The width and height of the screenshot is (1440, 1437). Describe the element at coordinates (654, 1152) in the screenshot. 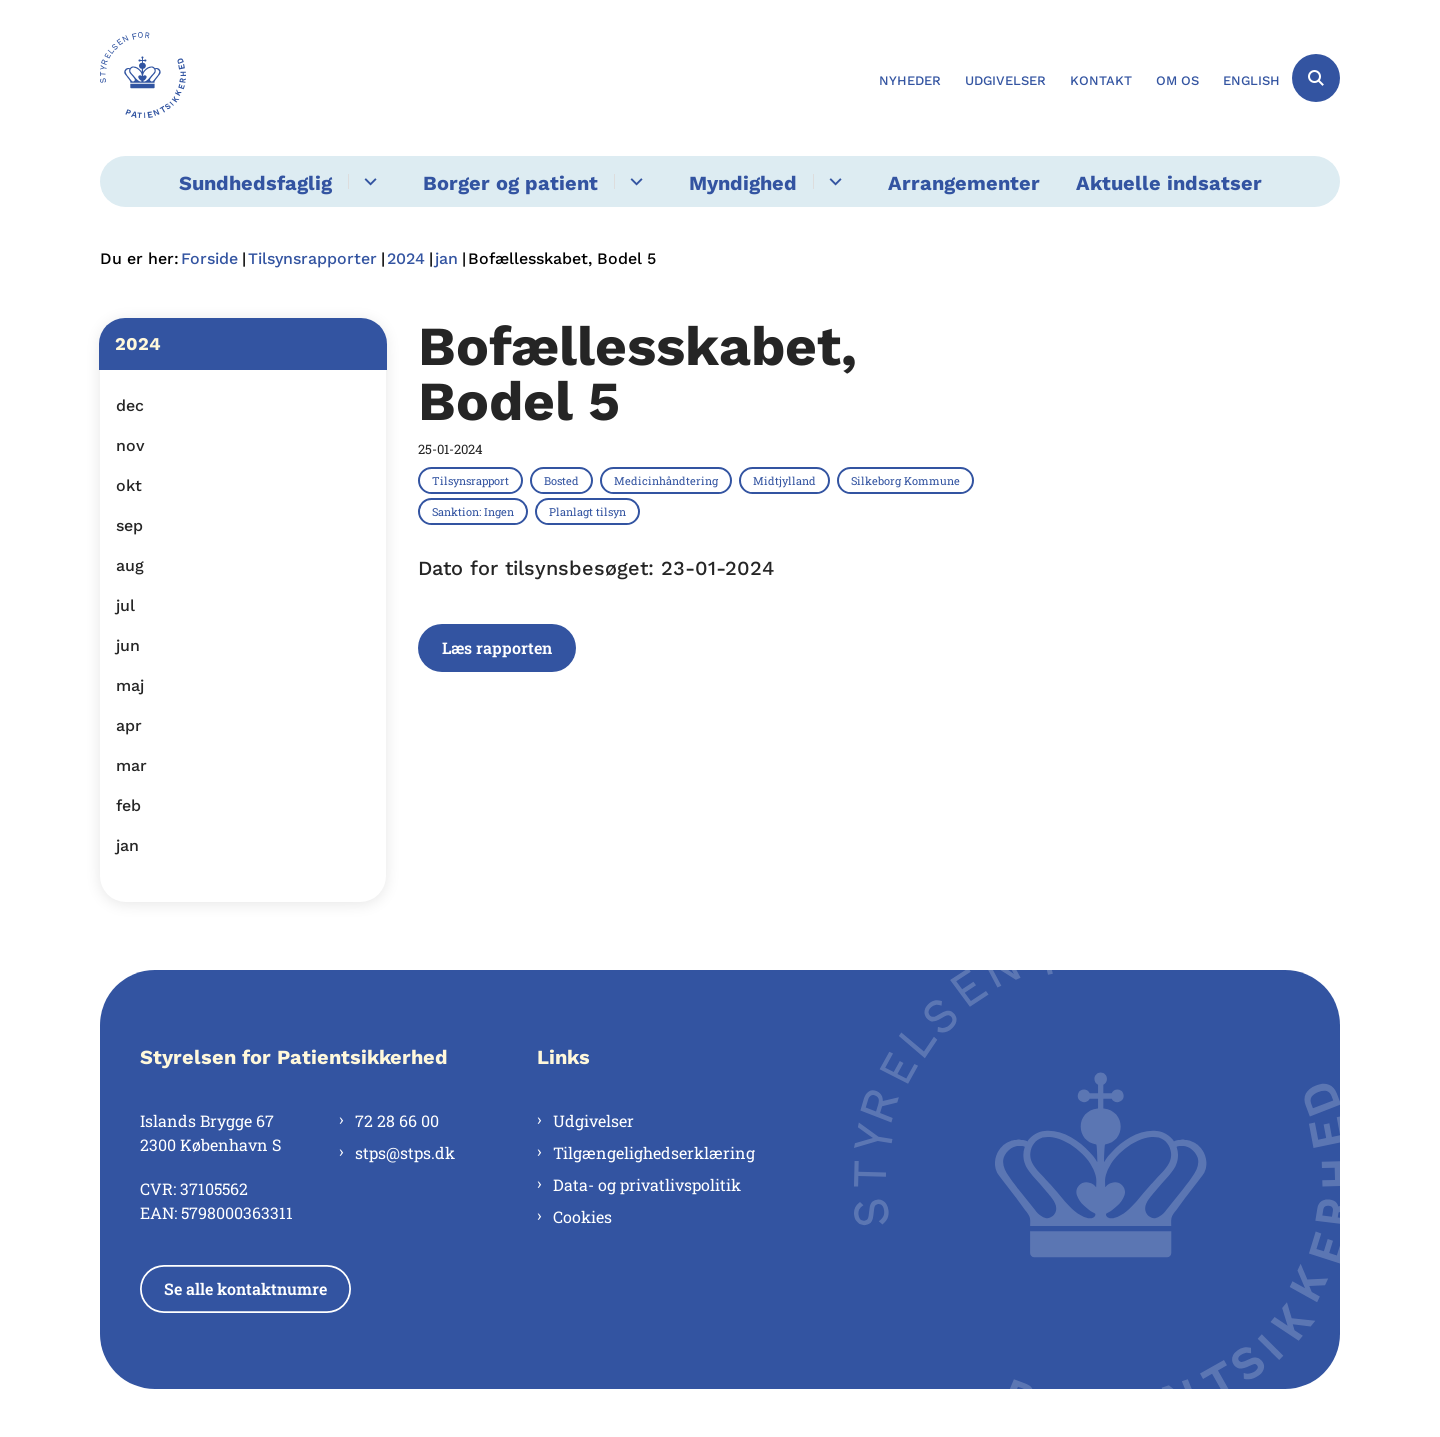

I see `Tilgængelighedserklæring` at that location.